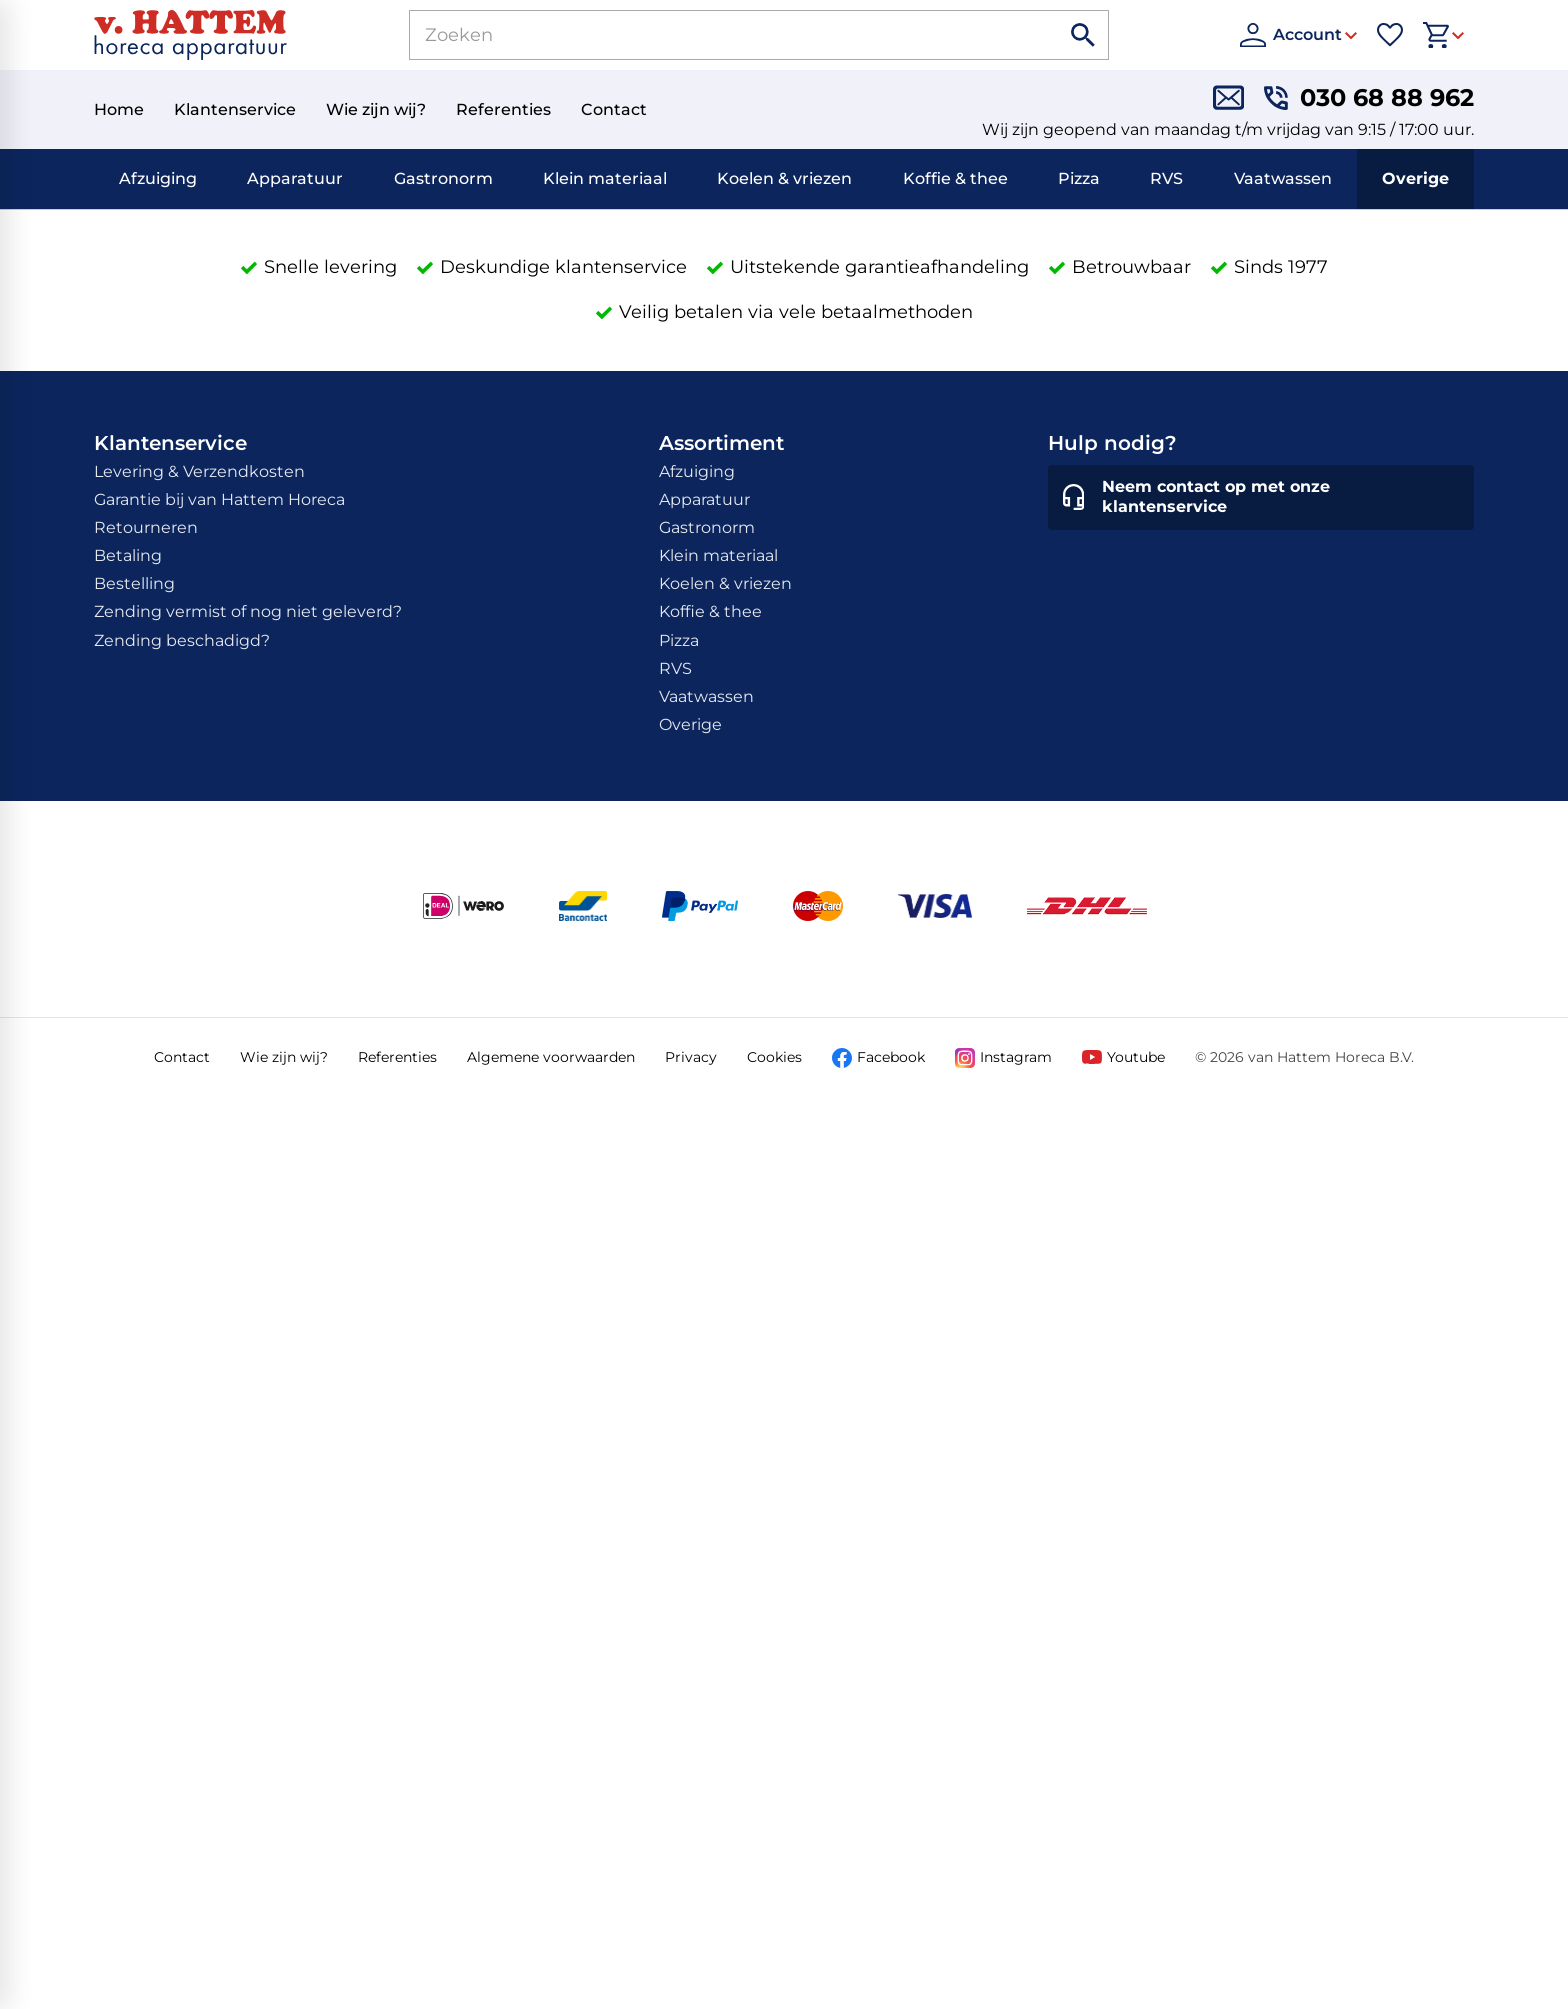 The height and width of the screenshot is (2009, 1568). Describe the element at coordinates (182, 640) in the screenshot. I see `Zending beschadigd?` at that location.